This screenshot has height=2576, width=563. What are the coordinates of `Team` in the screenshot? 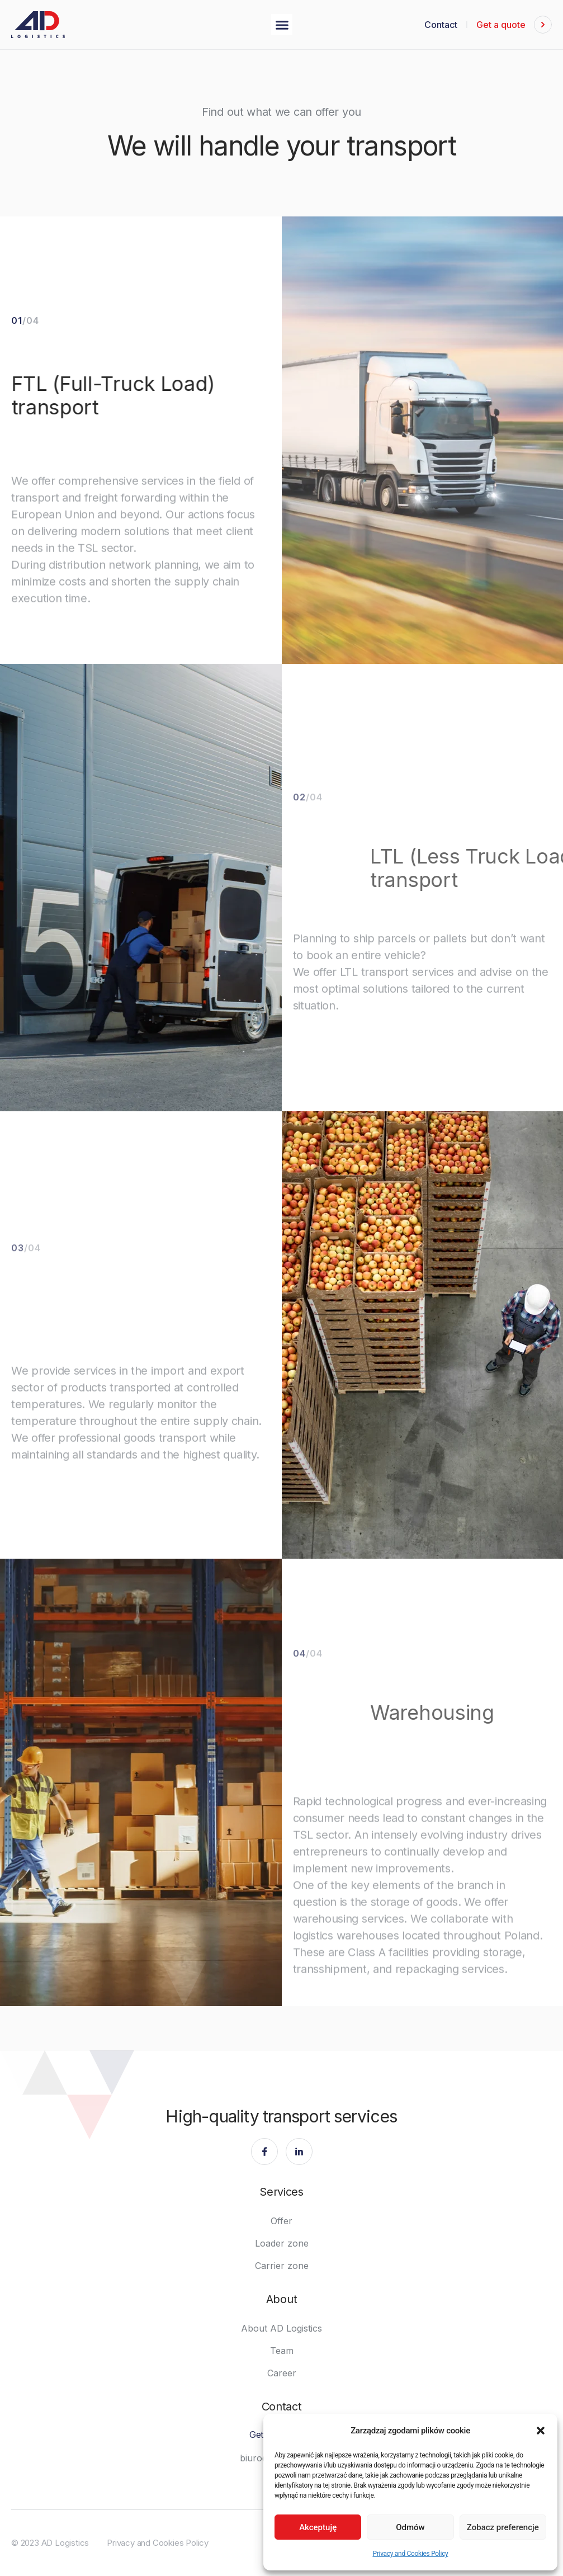 It's located at (282, 2350).